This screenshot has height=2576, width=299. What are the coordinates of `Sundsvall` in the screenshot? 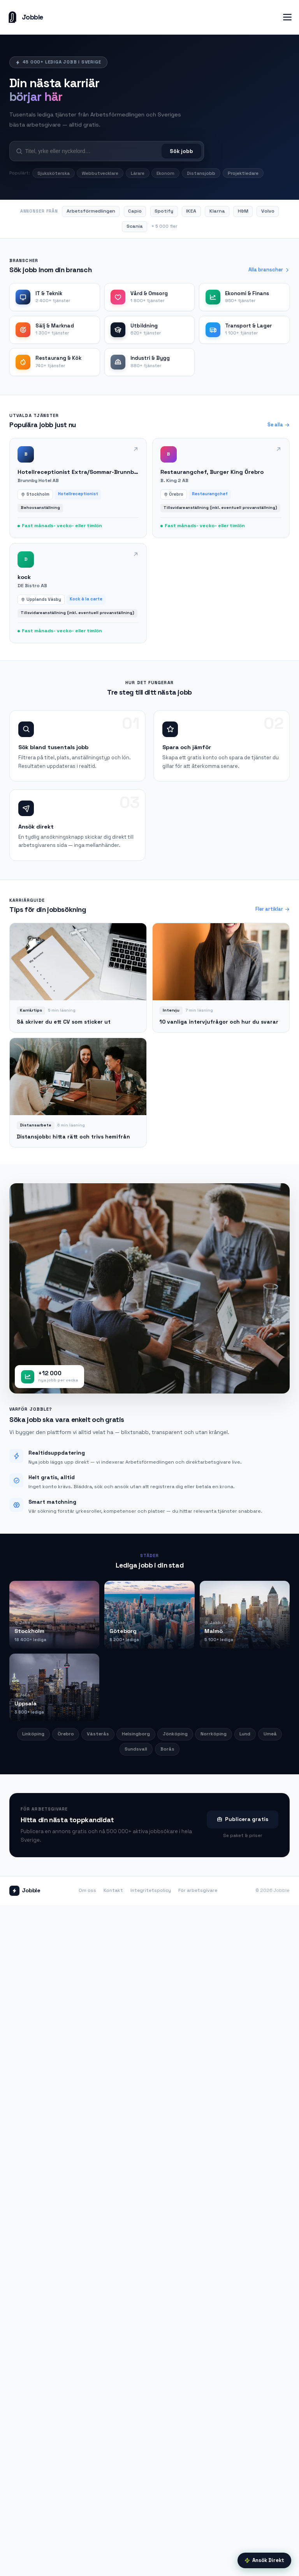 It's located at (136, 1749).